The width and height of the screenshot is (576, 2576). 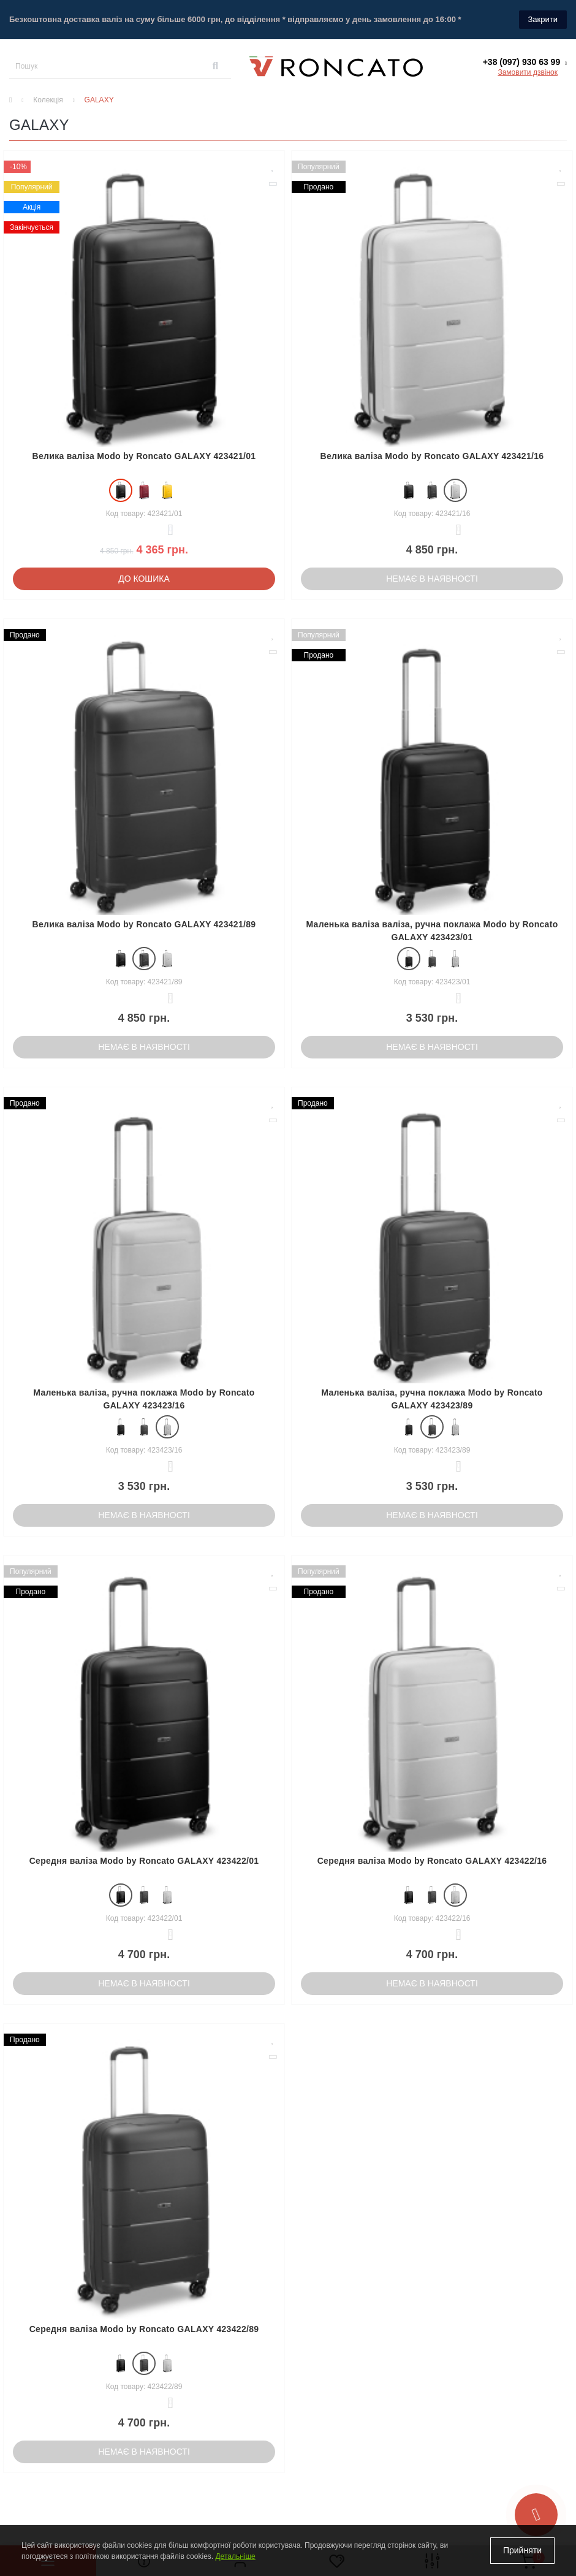 I want to click on Середня валіза Modo by Roncato GALAXY 423422/16, so click(x=432, y=1861).